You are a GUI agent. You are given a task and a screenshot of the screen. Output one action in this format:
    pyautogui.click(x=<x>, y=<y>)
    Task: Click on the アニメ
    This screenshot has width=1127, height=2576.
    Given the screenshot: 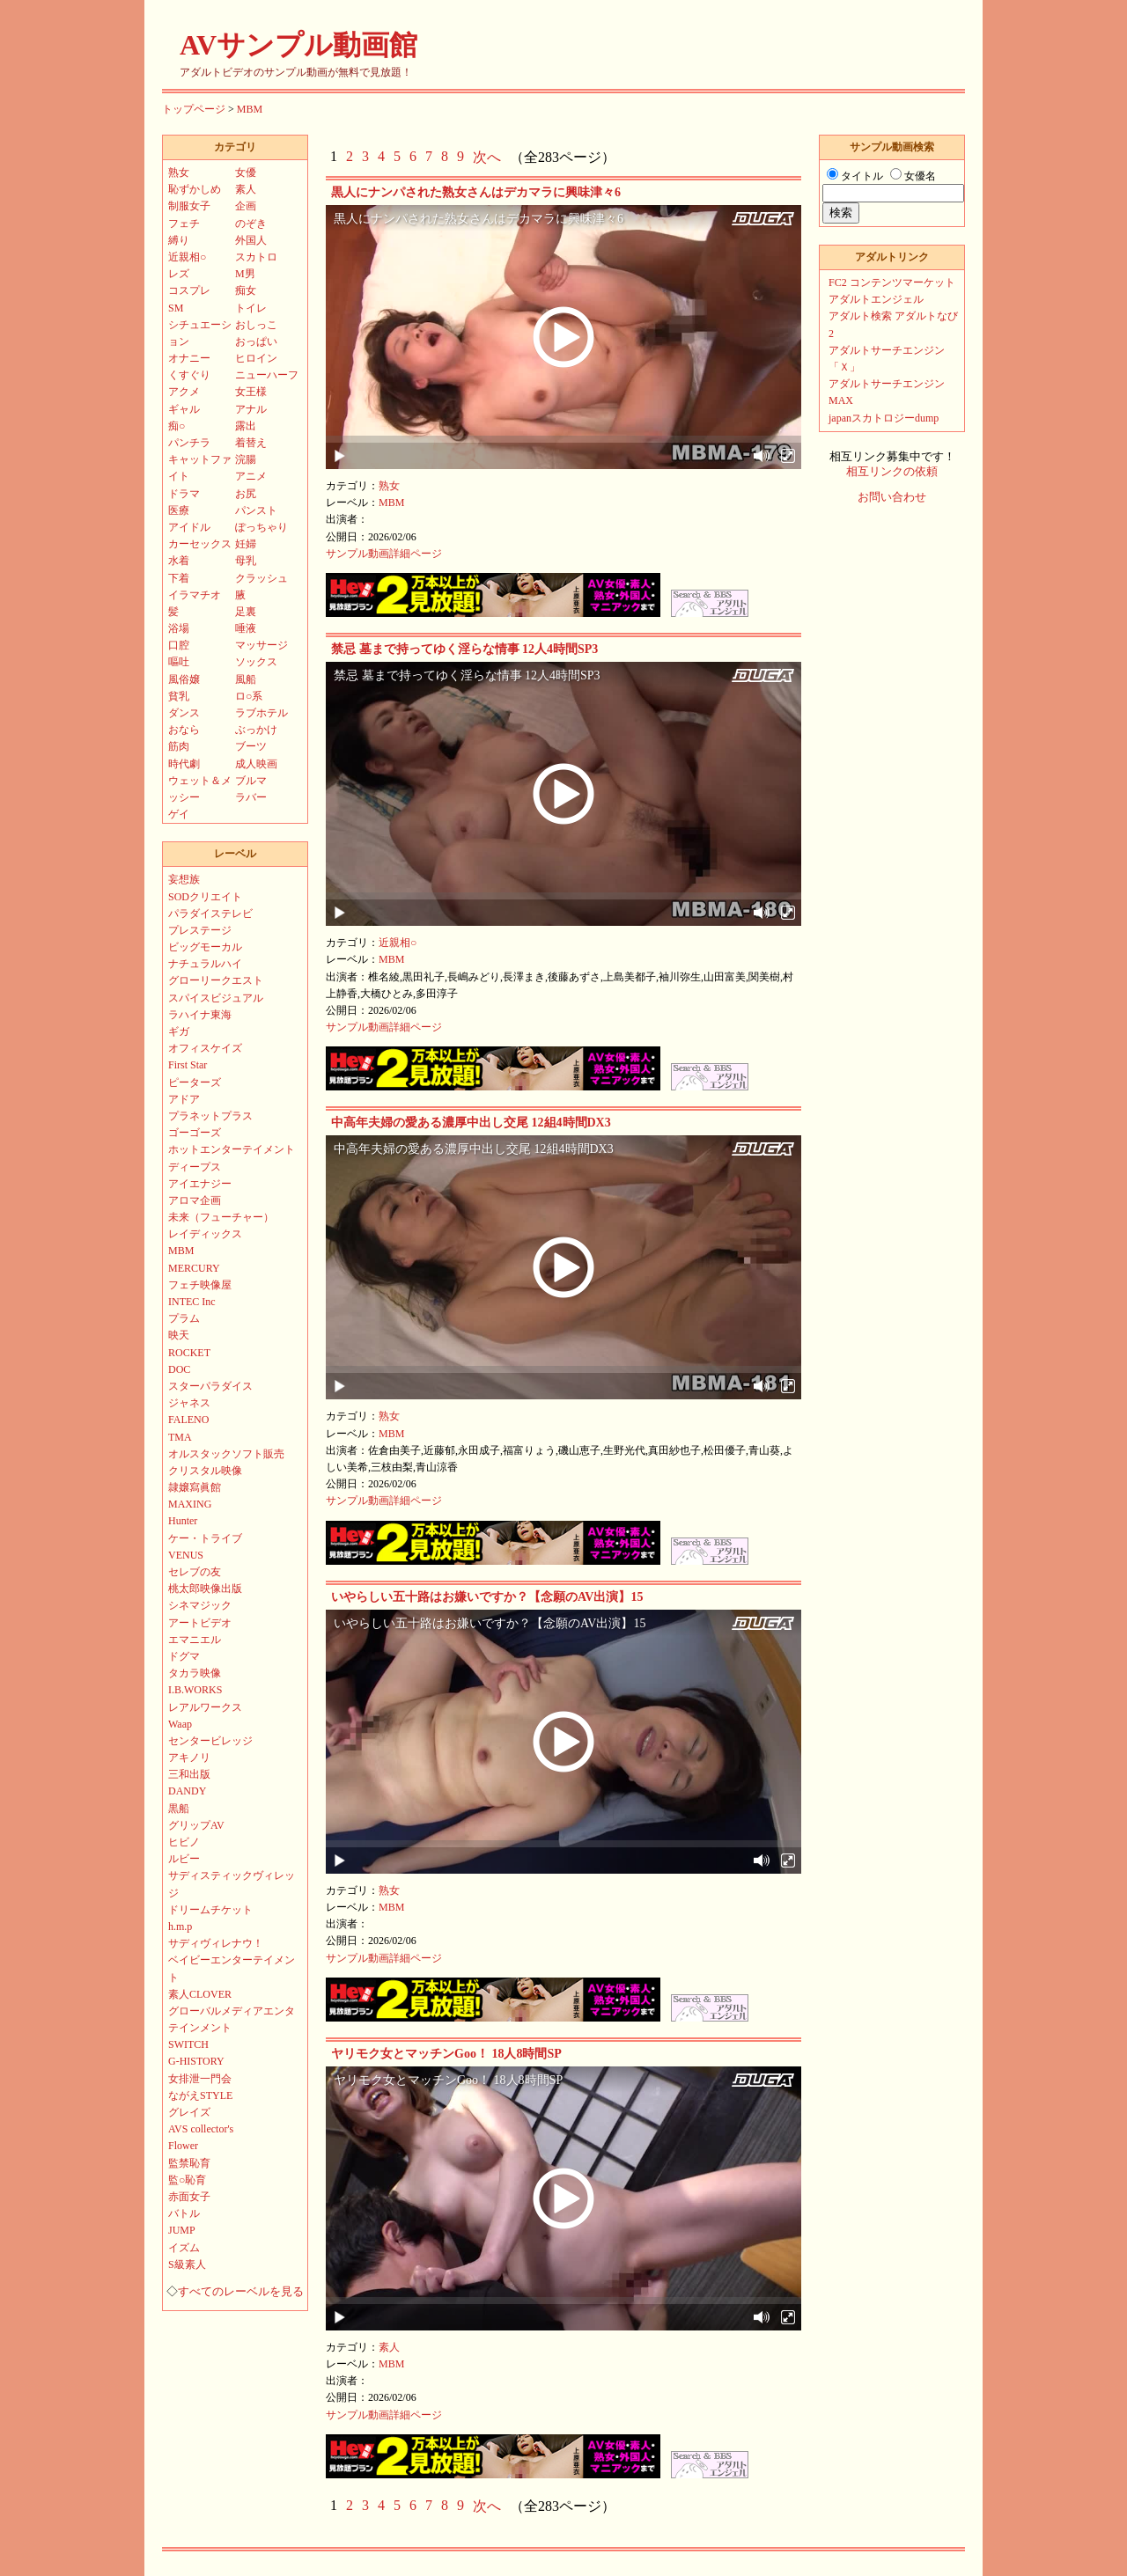 What is the action you would take?
    pyautogui.click(x=251, y=476)
    